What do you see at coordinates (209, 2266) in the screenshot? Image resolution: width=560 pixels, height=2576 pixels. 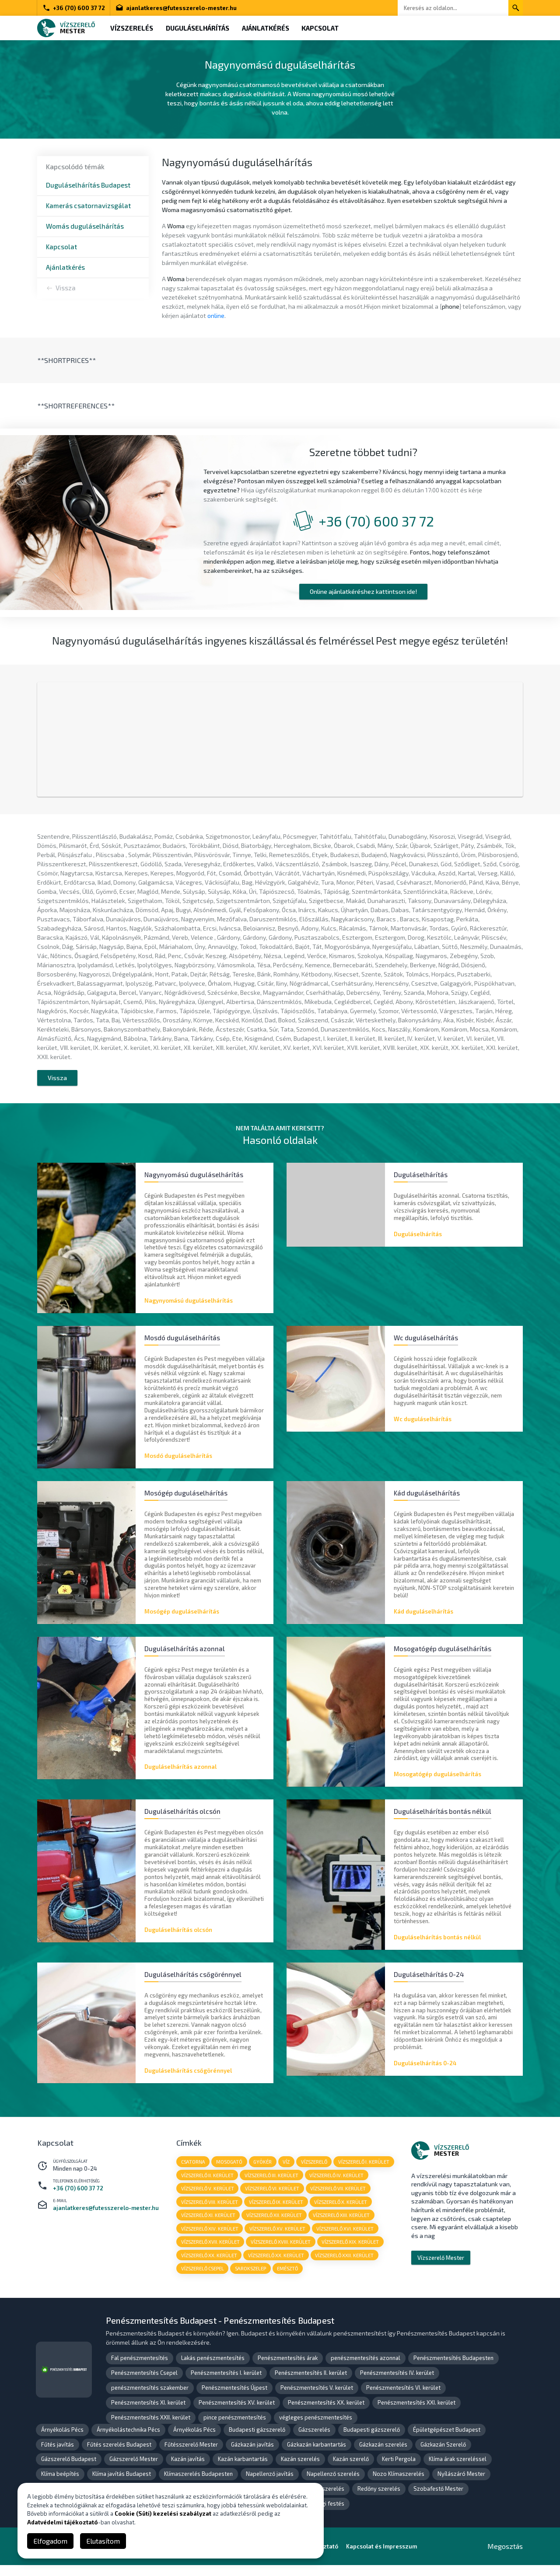 I see `vízszerelő XX. kerület` at bounding box center [209, 2266].